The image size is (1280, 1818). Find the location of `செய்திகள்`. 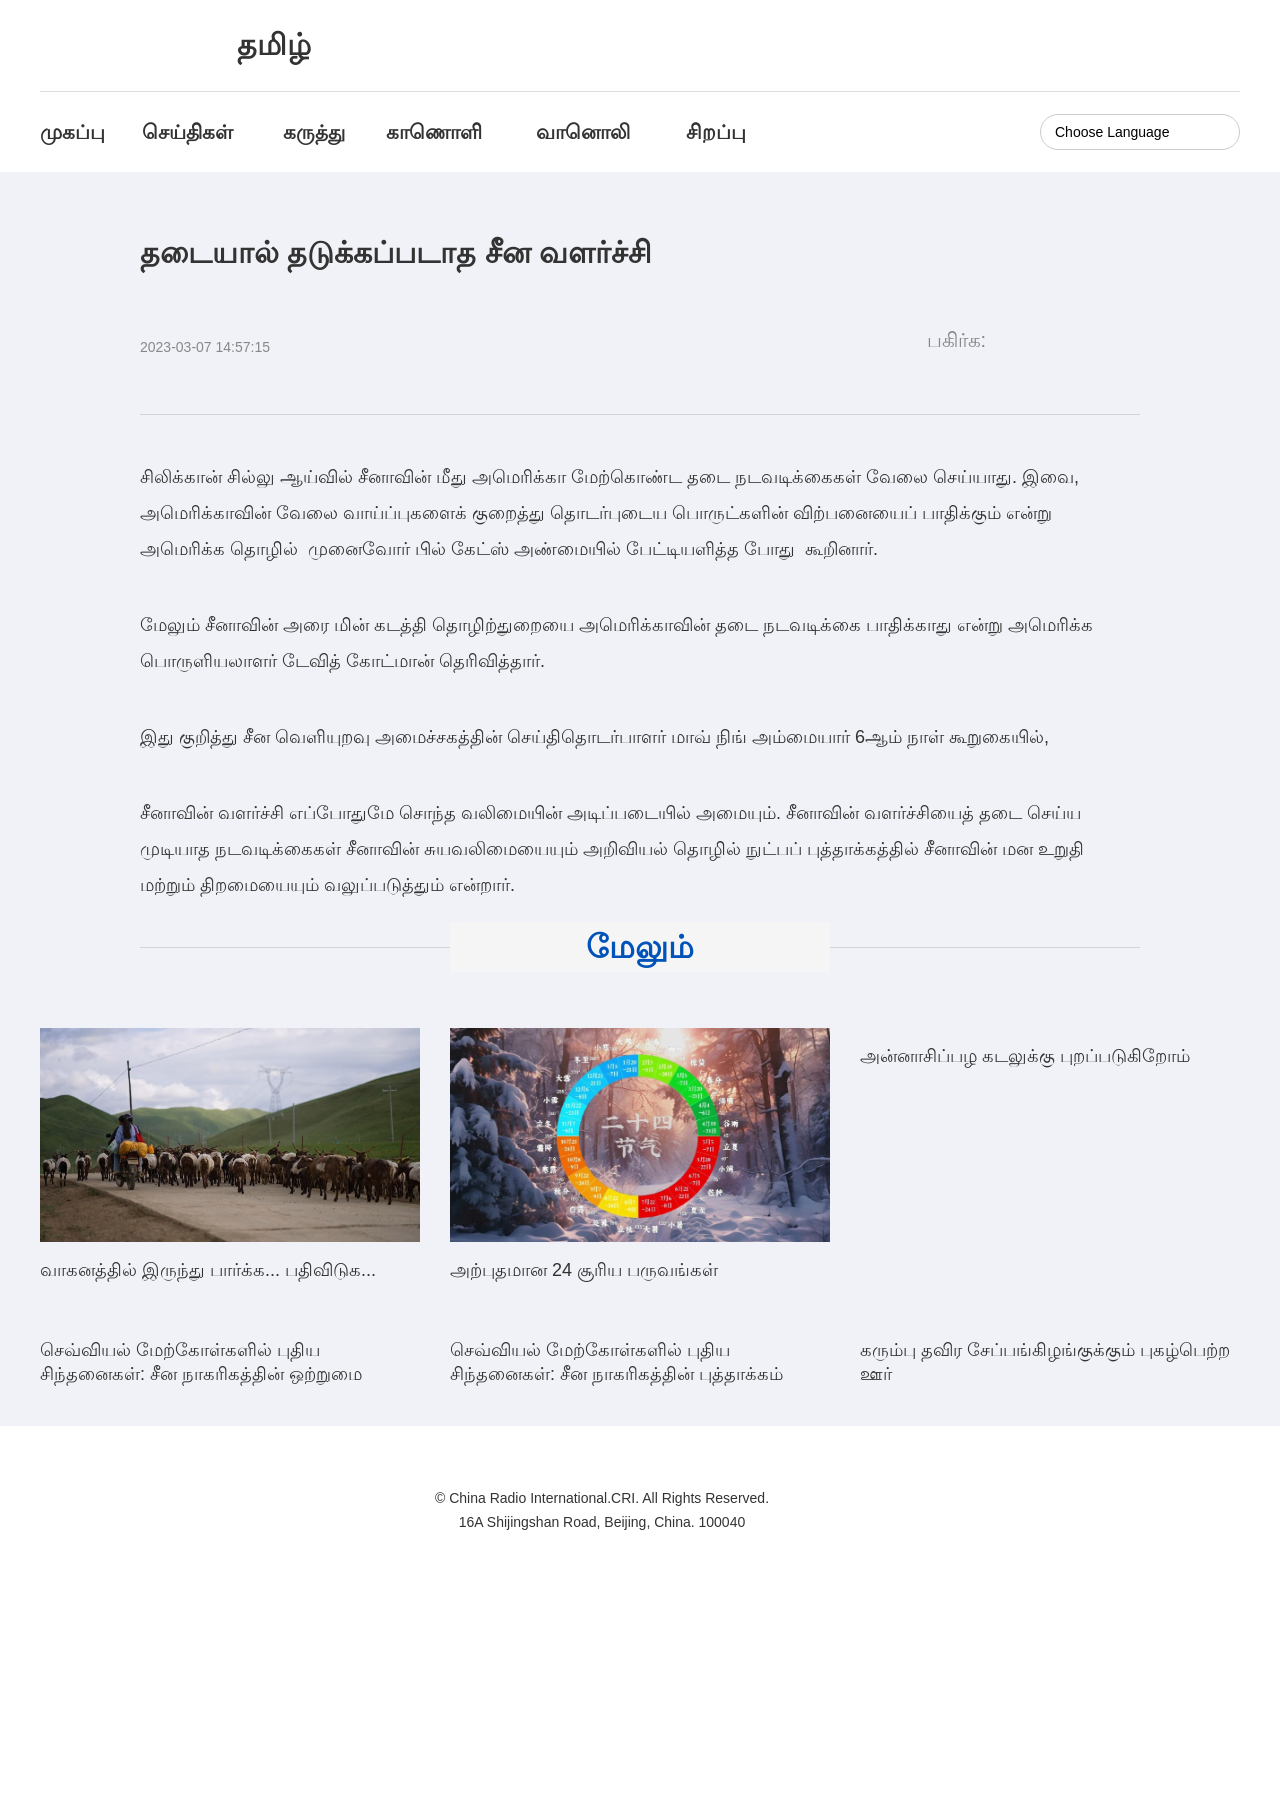

செய்திகள் is located at coordinates (187, 132).